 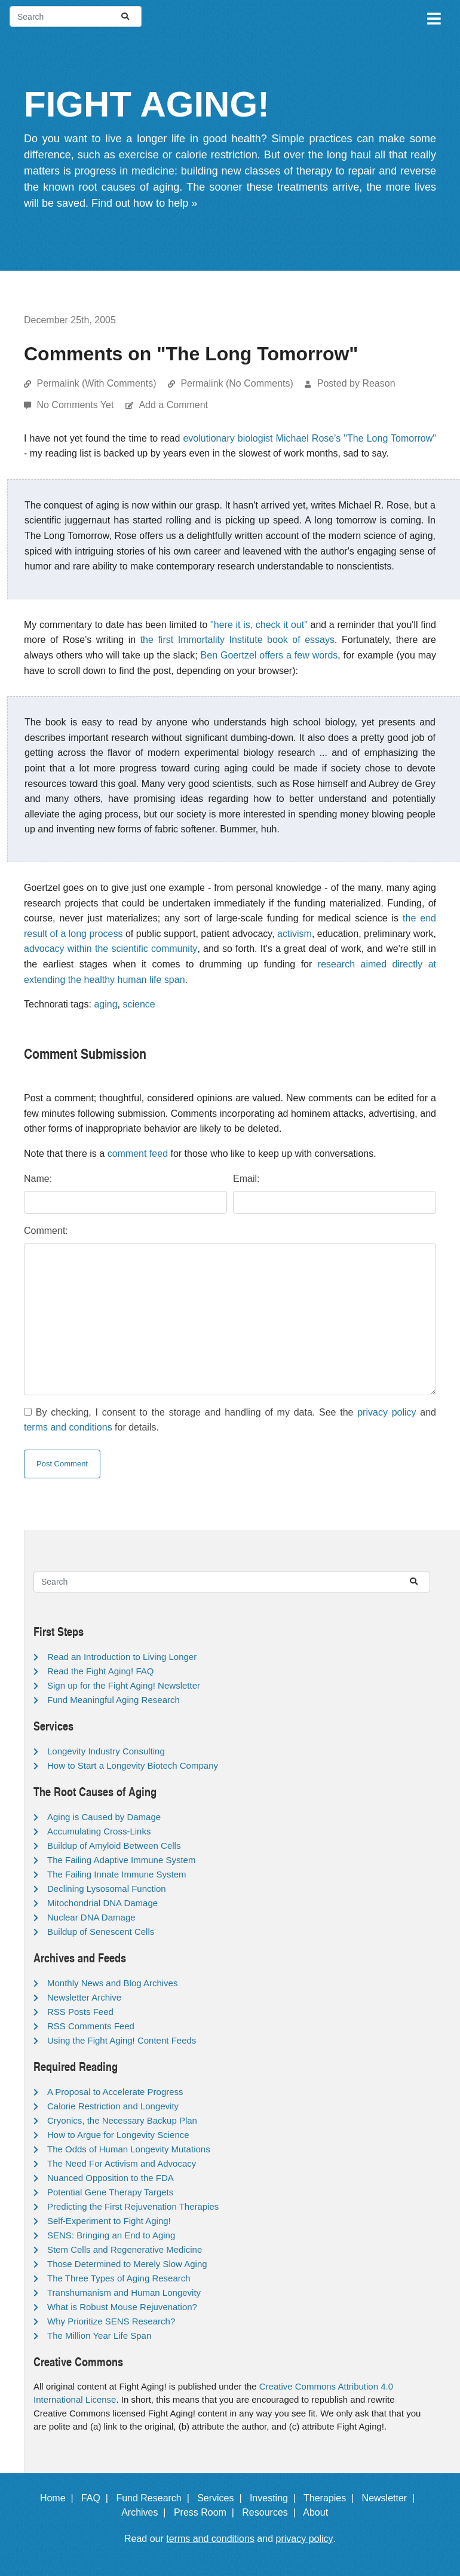 I want to click on Press Room |, so click(x=207, y=2512).